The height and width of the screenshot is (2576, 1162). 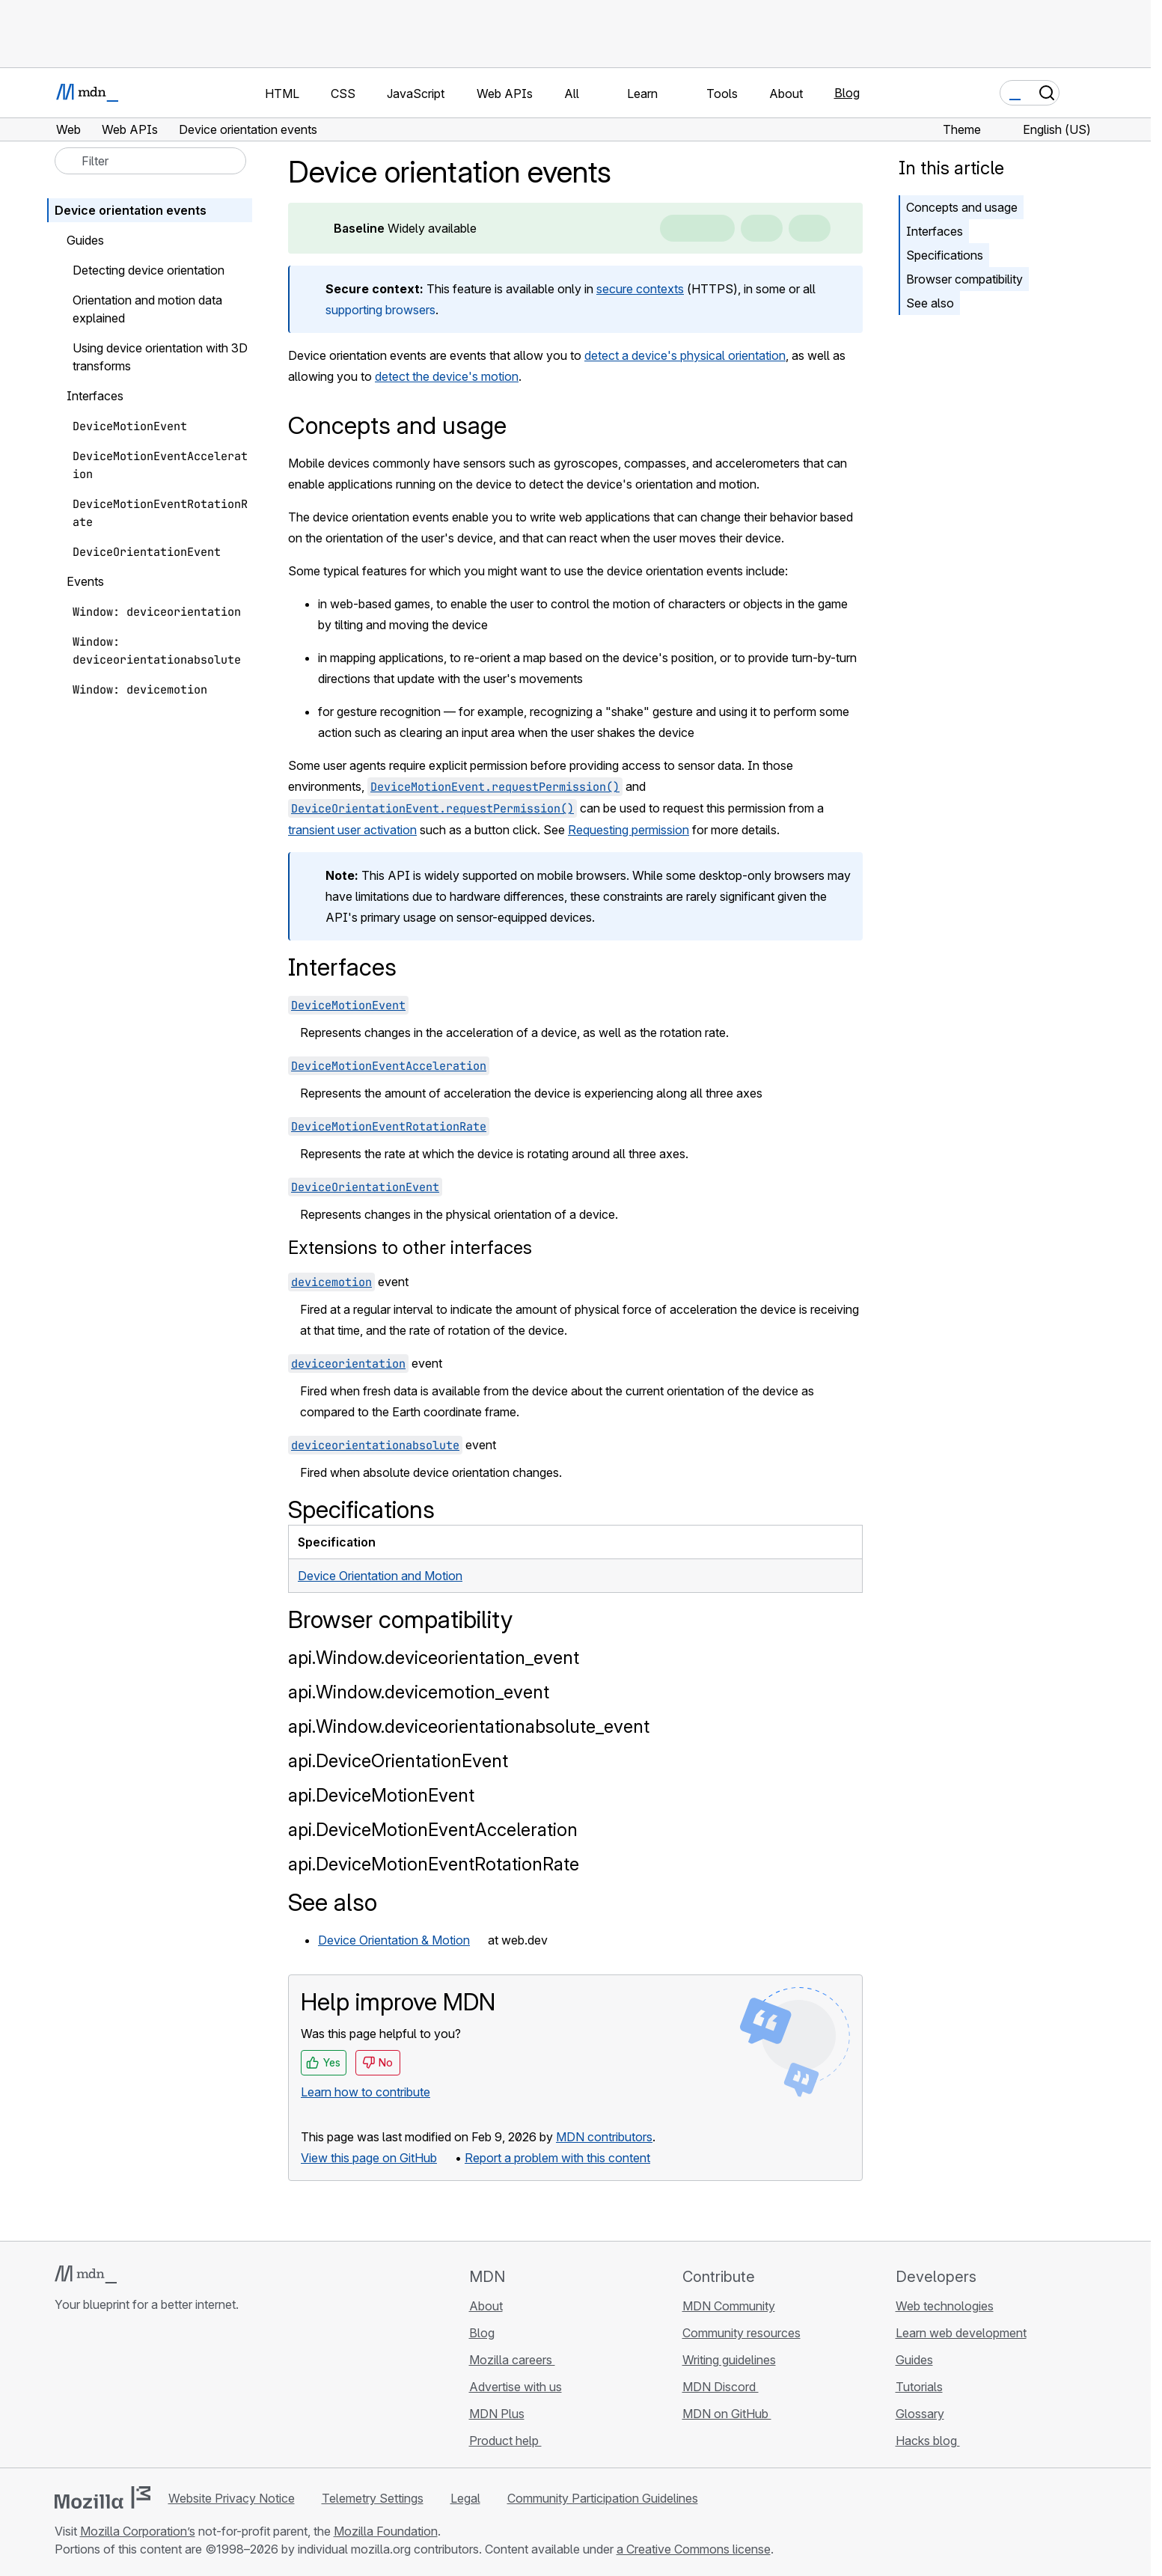 I want to click on [MDN blog RSS feed], so click(x=171, y=2393).